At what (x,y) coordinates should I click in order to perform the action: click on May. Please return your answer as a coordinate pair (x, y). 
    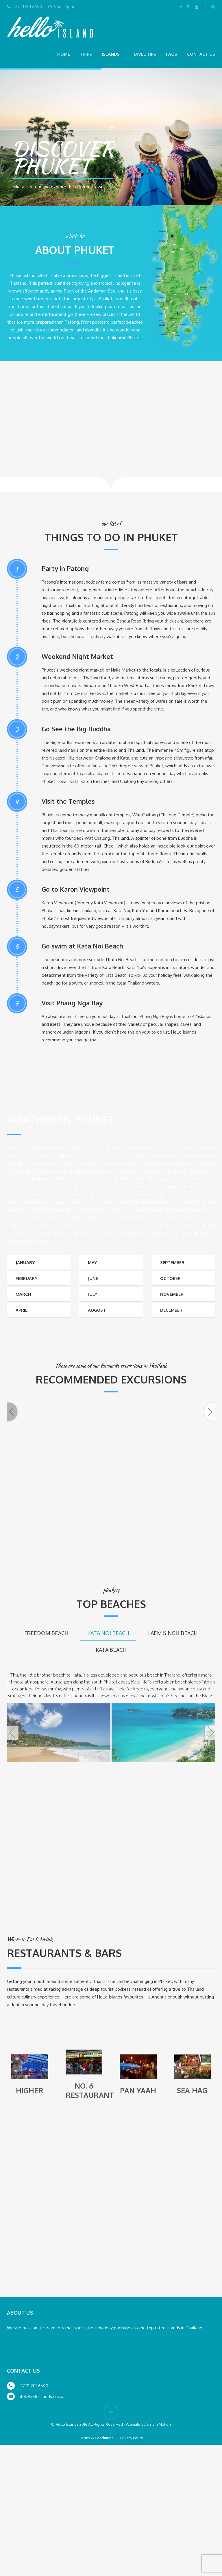
    Looking at the image, I should click on (92, 1262).